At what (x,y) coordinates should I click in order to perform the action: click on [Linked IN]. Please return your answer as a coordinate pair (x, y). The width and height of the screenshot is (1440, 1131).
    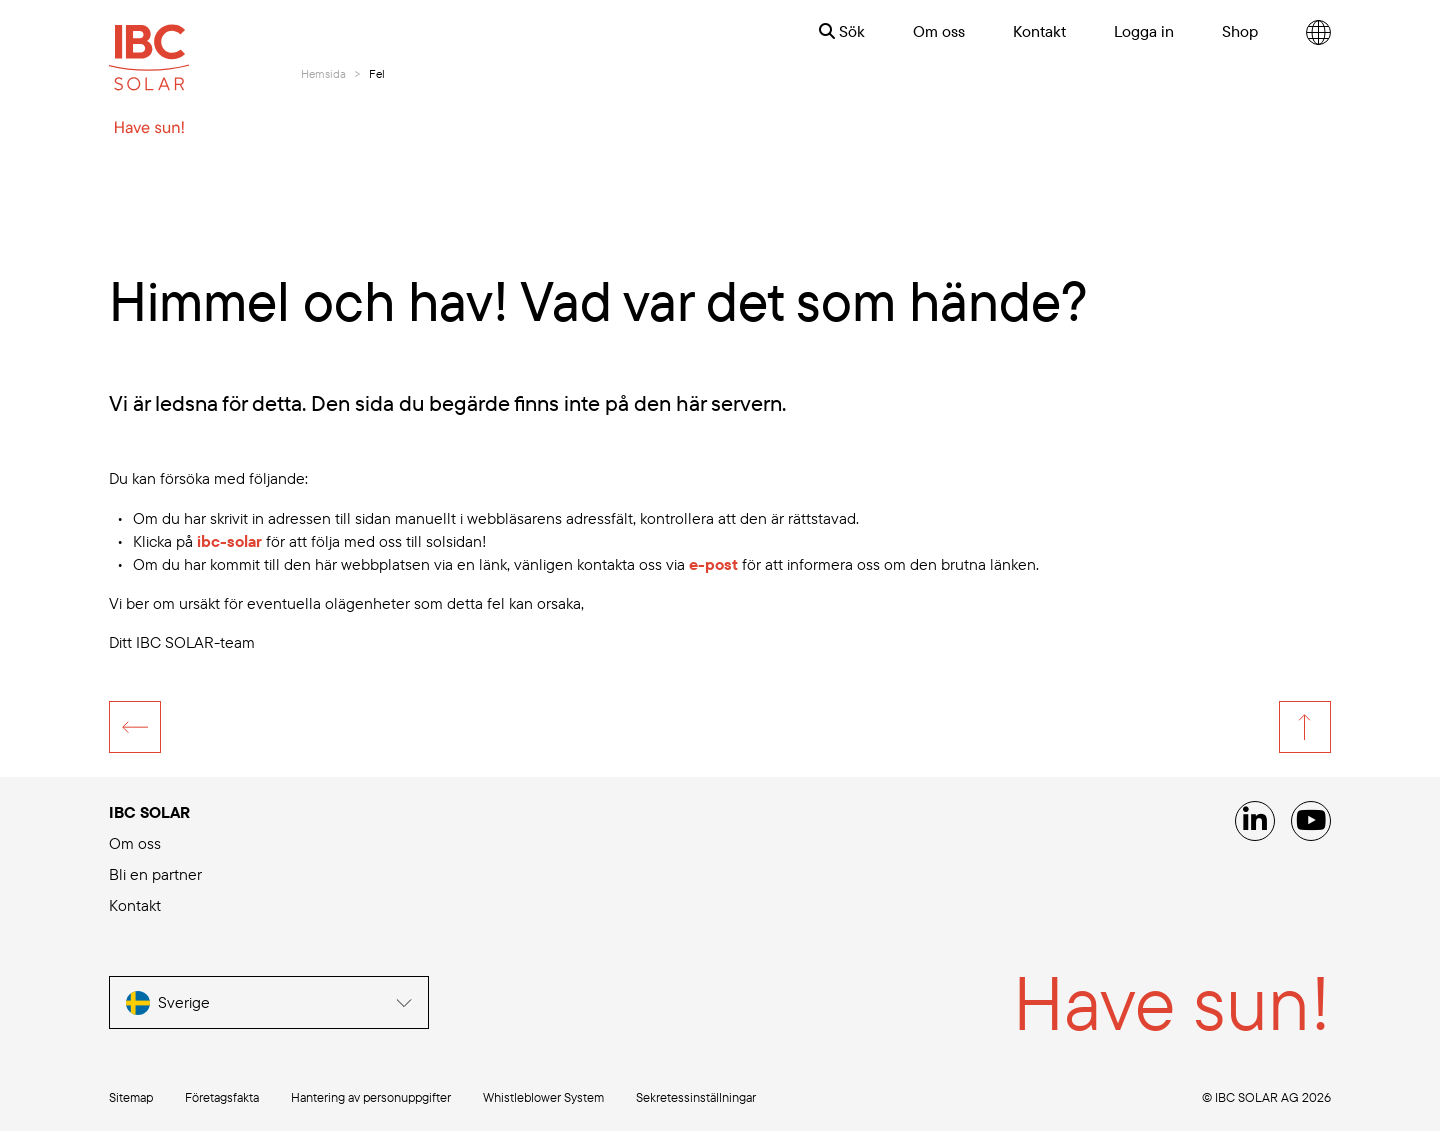
    Looking at the image, I should click on (1255, 821).